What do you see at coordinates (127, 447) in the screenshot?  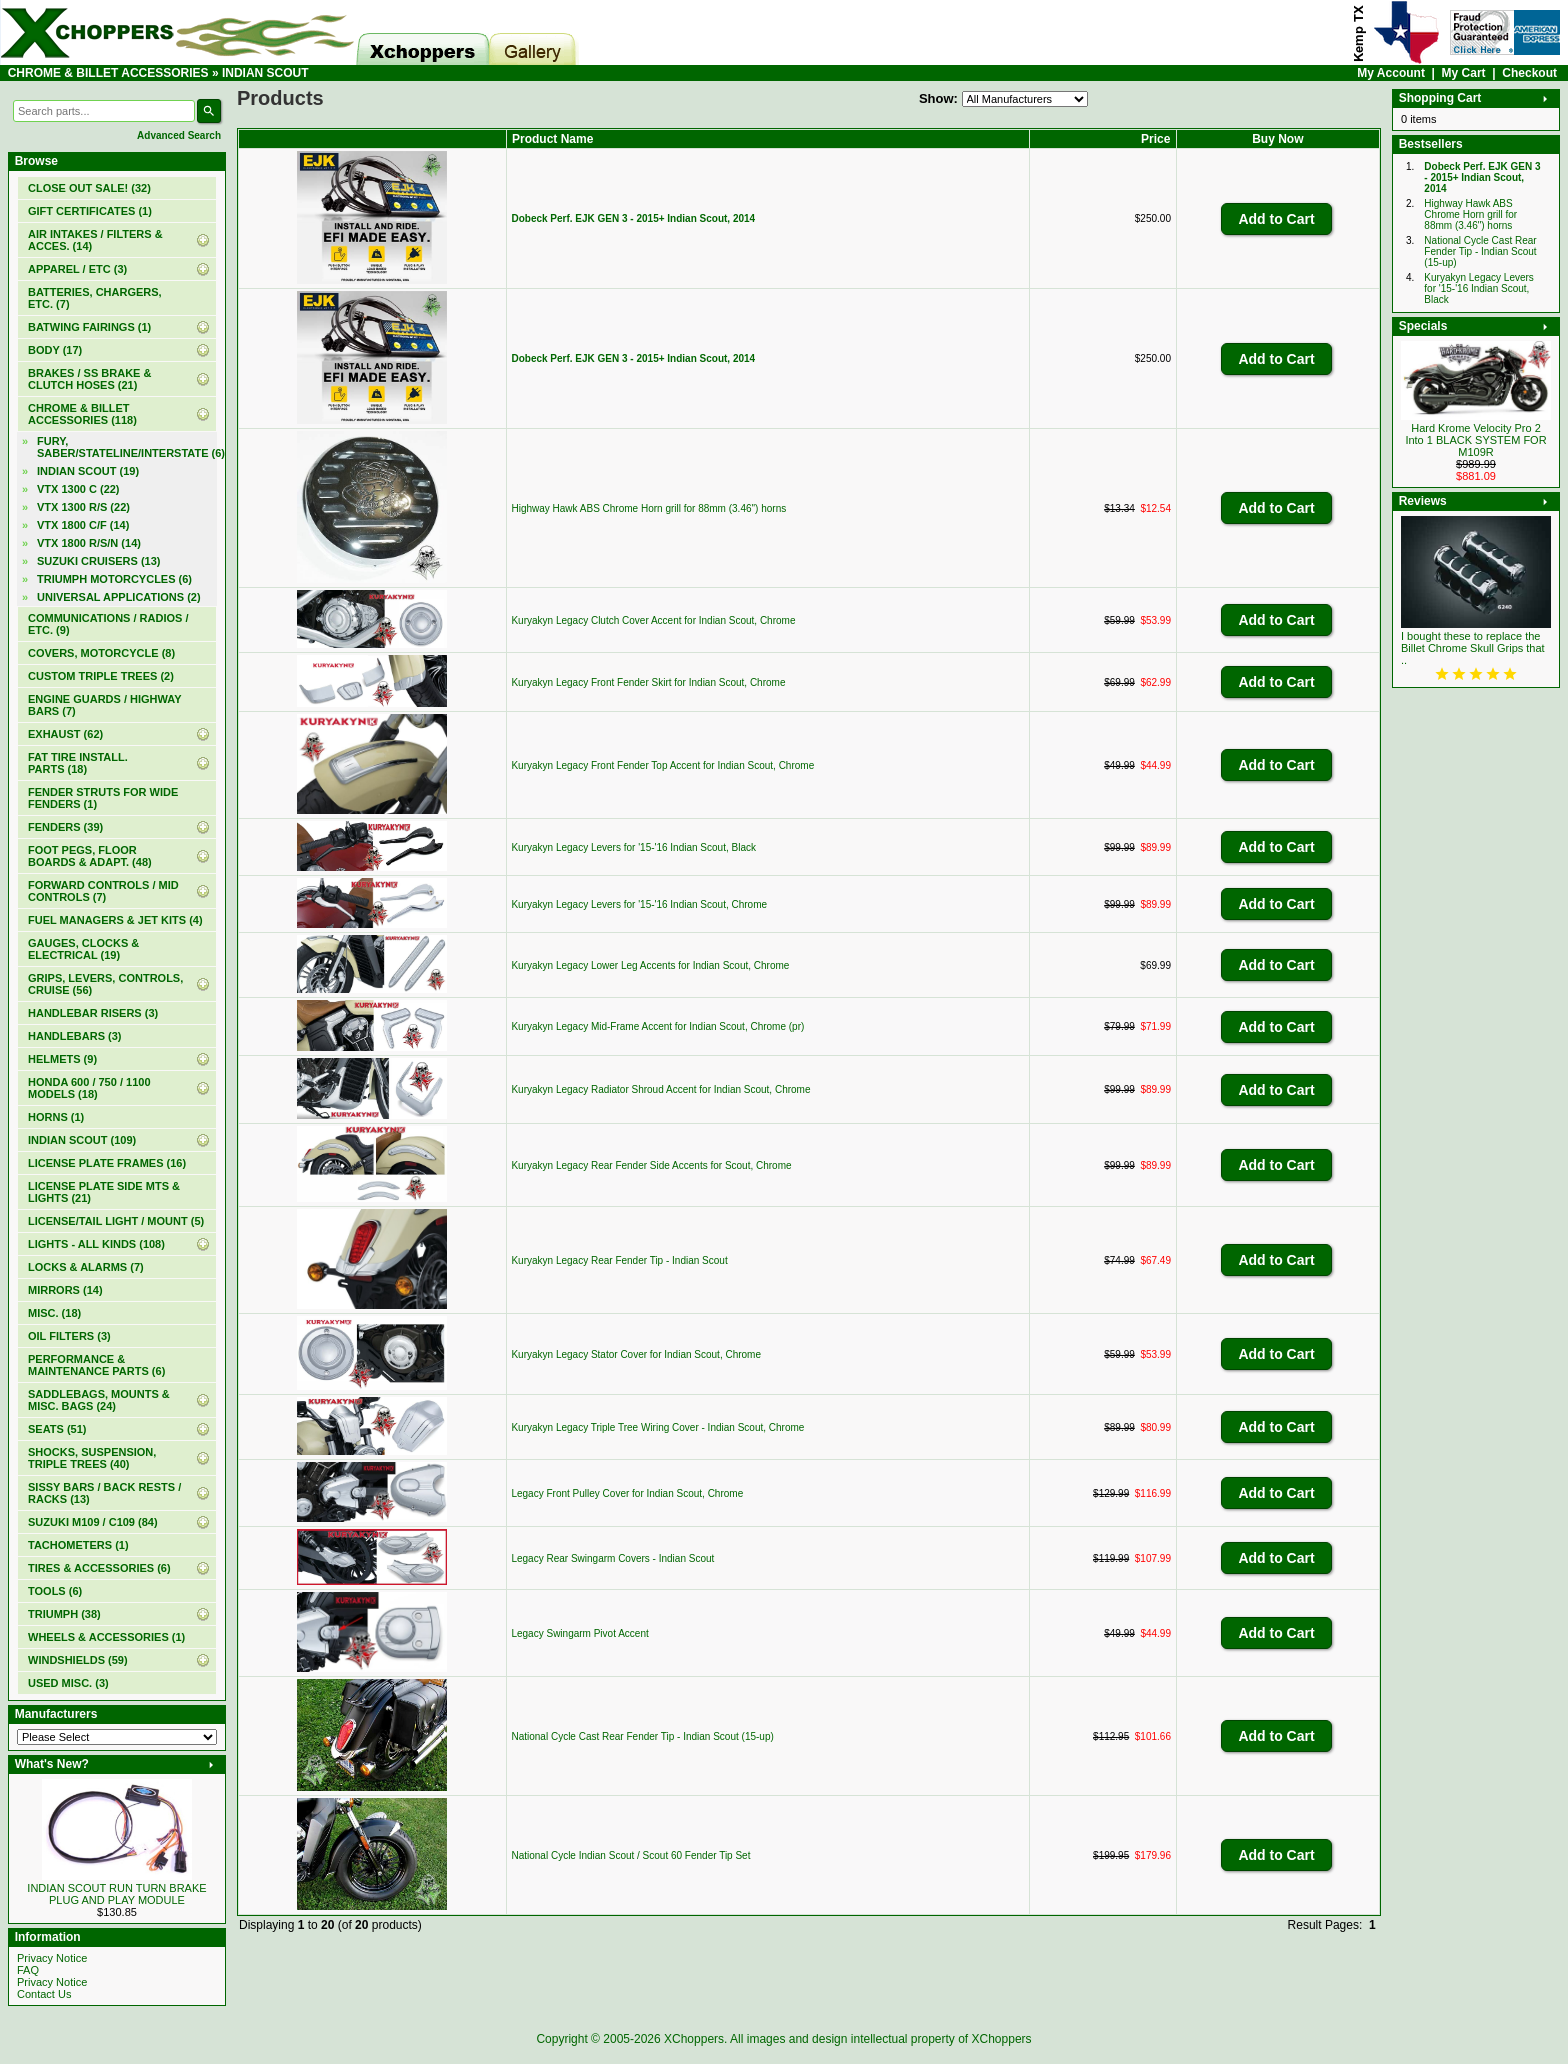 I see `FURY, SABER/STATELINE/INTERSTATE (6)` at bounding box center [127, 447].